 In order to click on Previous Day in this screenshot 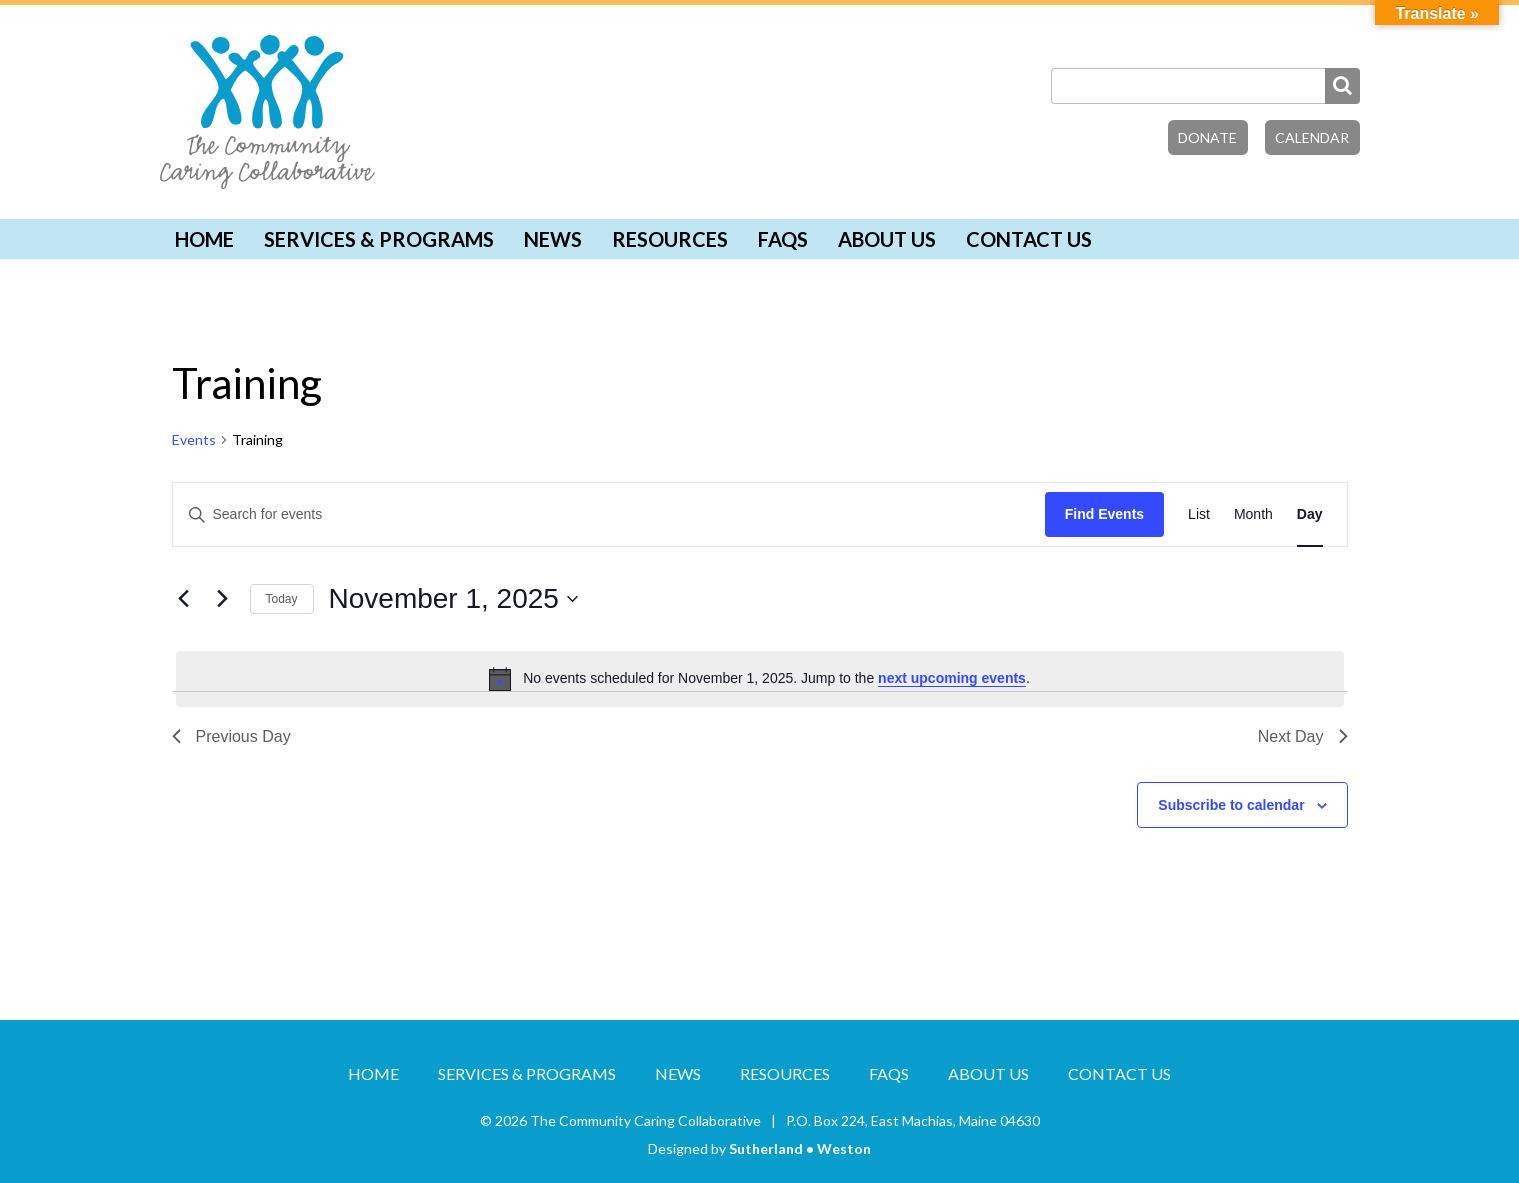, I will do `click(231, 736)`.